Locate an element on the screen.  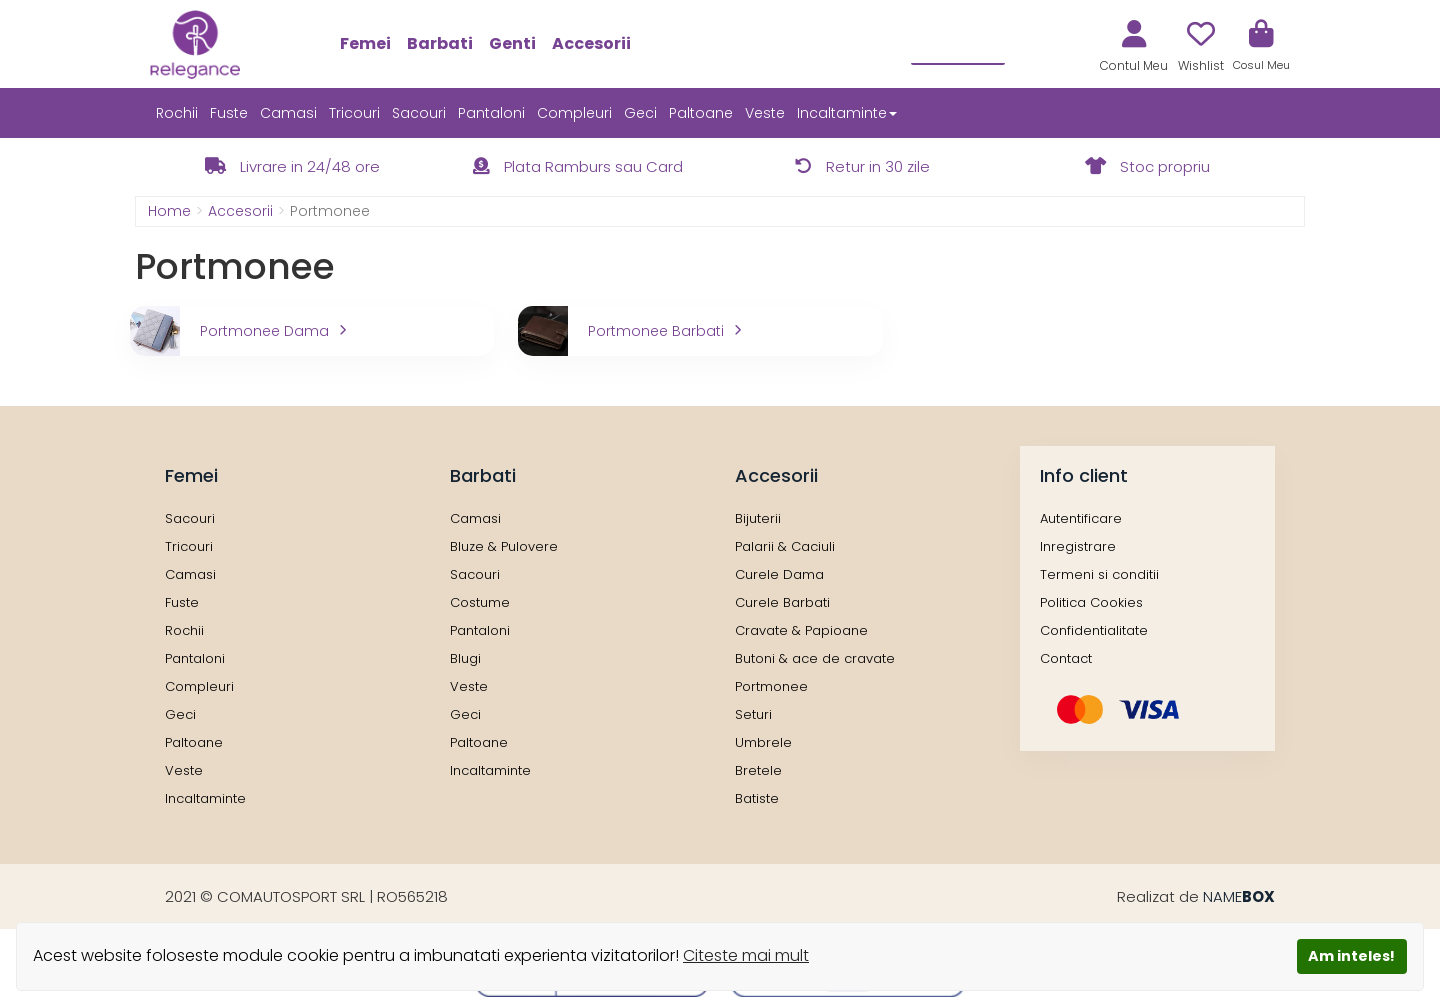
Portmonee is located at coordinates (771, 686).